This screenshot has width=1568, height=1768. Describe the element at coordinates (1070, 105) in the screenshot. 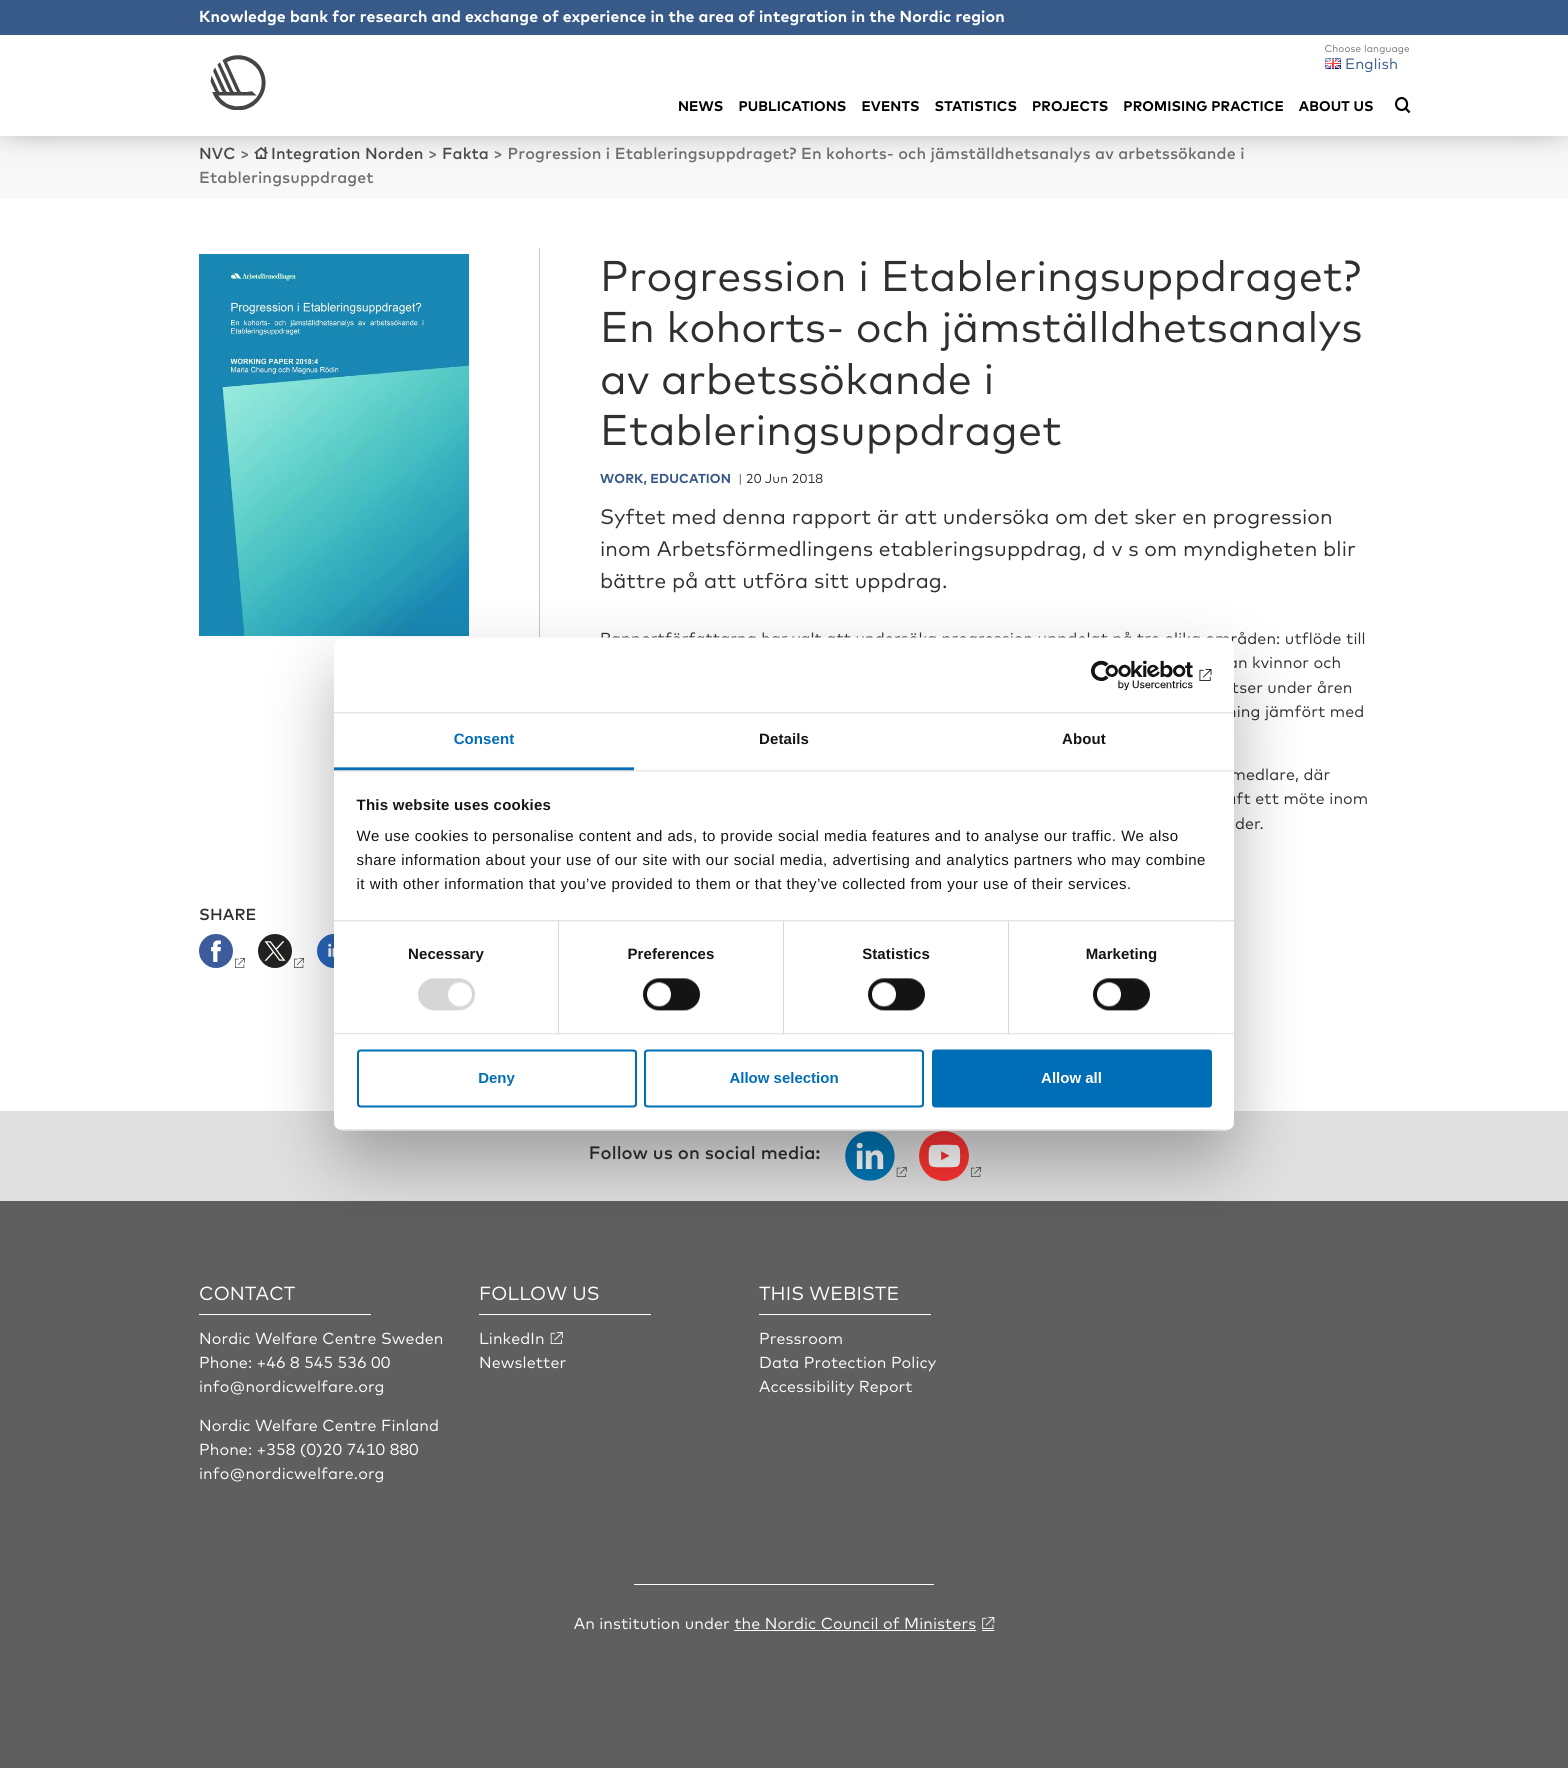

I see `Projects` at that location.